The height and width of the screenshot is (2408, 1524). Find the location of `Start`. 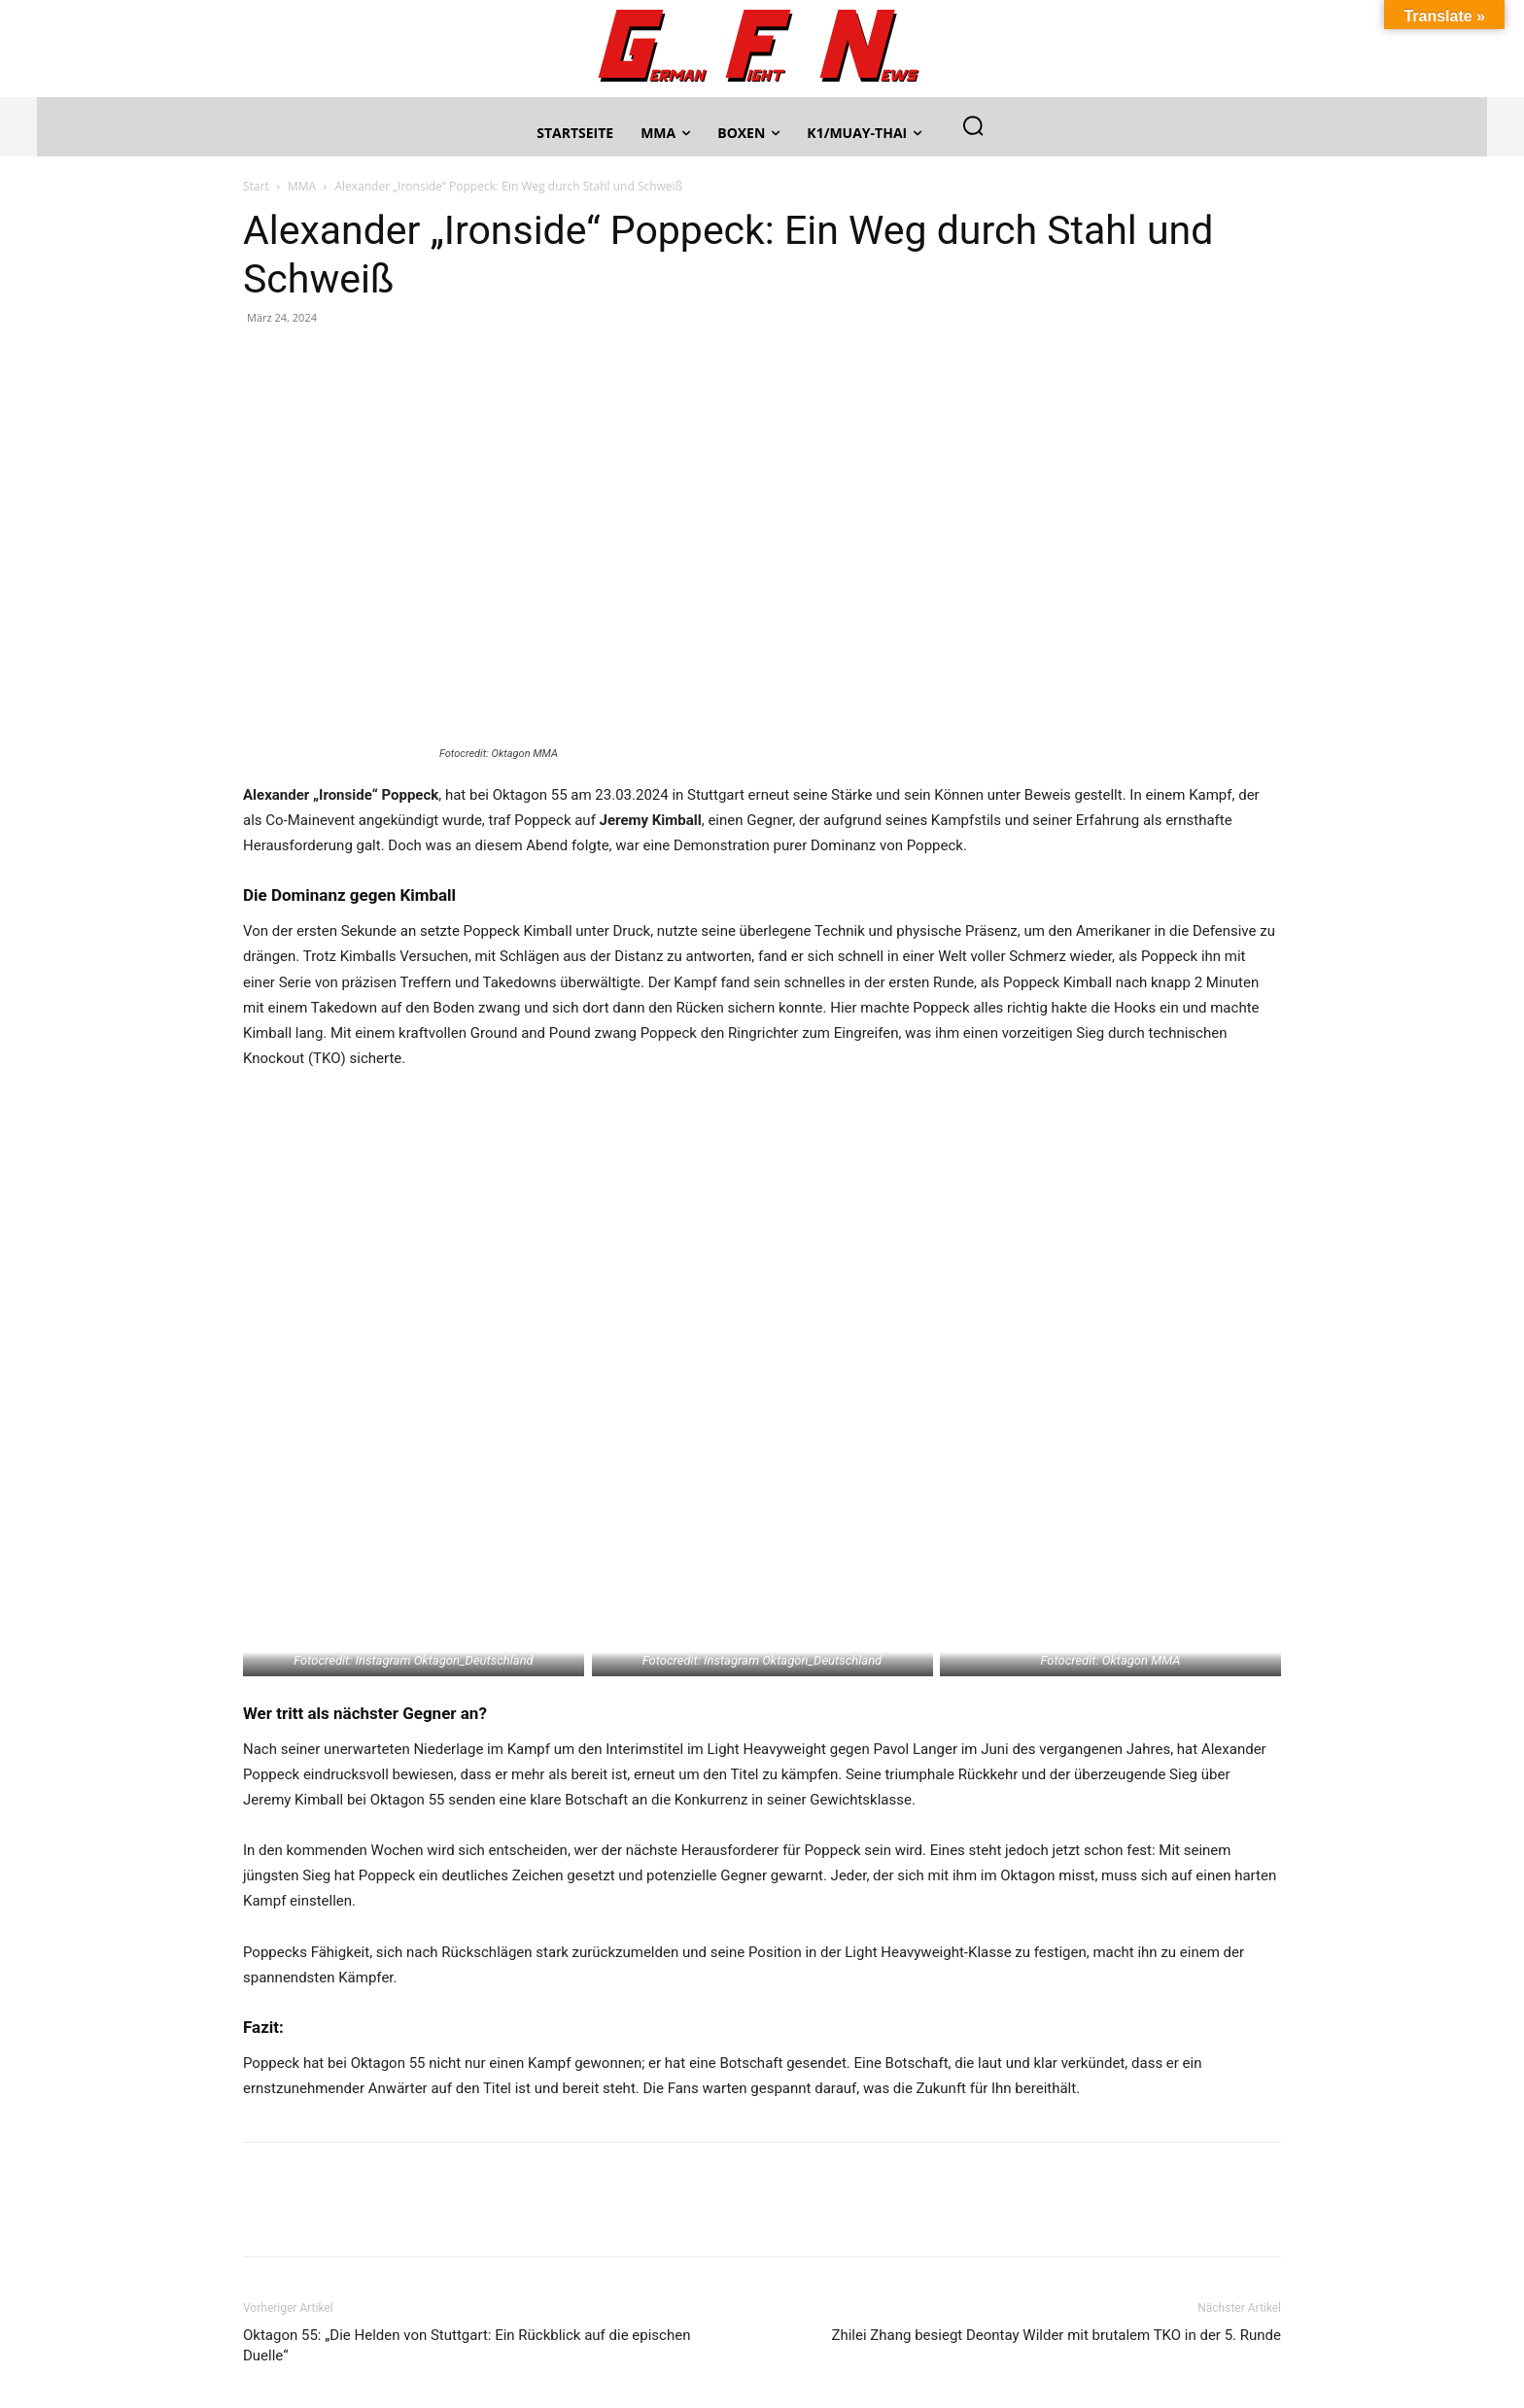

Start is located at coordinates (256, 186).